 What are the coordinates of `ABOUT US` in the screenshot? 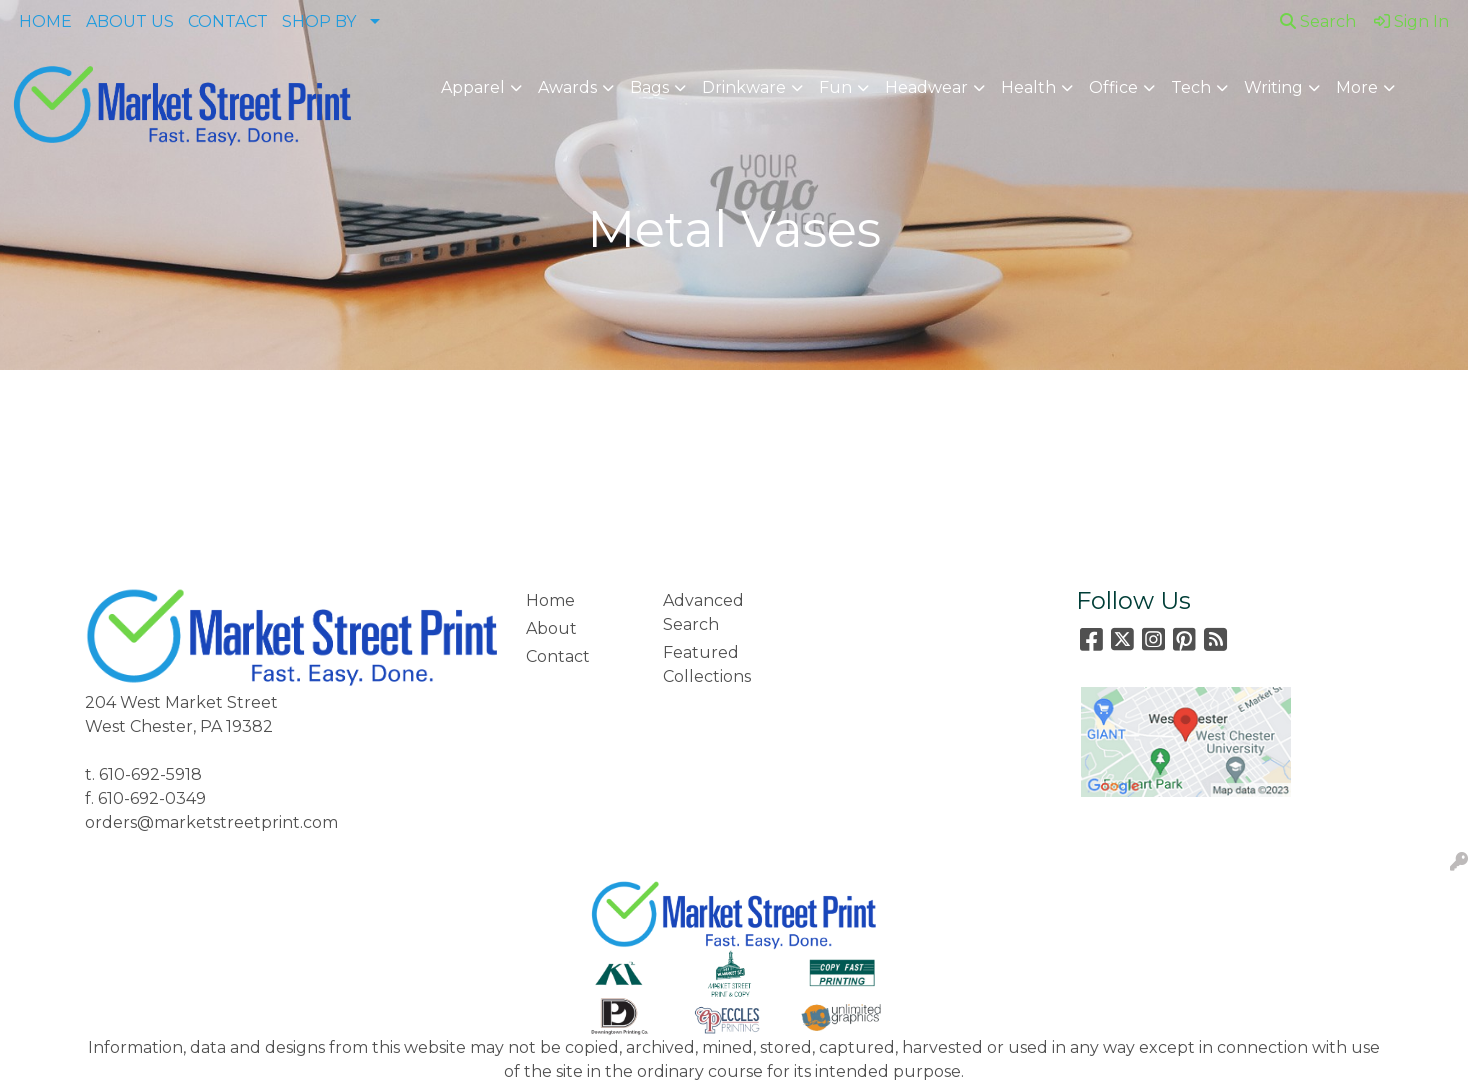 It's located at (130, 21).